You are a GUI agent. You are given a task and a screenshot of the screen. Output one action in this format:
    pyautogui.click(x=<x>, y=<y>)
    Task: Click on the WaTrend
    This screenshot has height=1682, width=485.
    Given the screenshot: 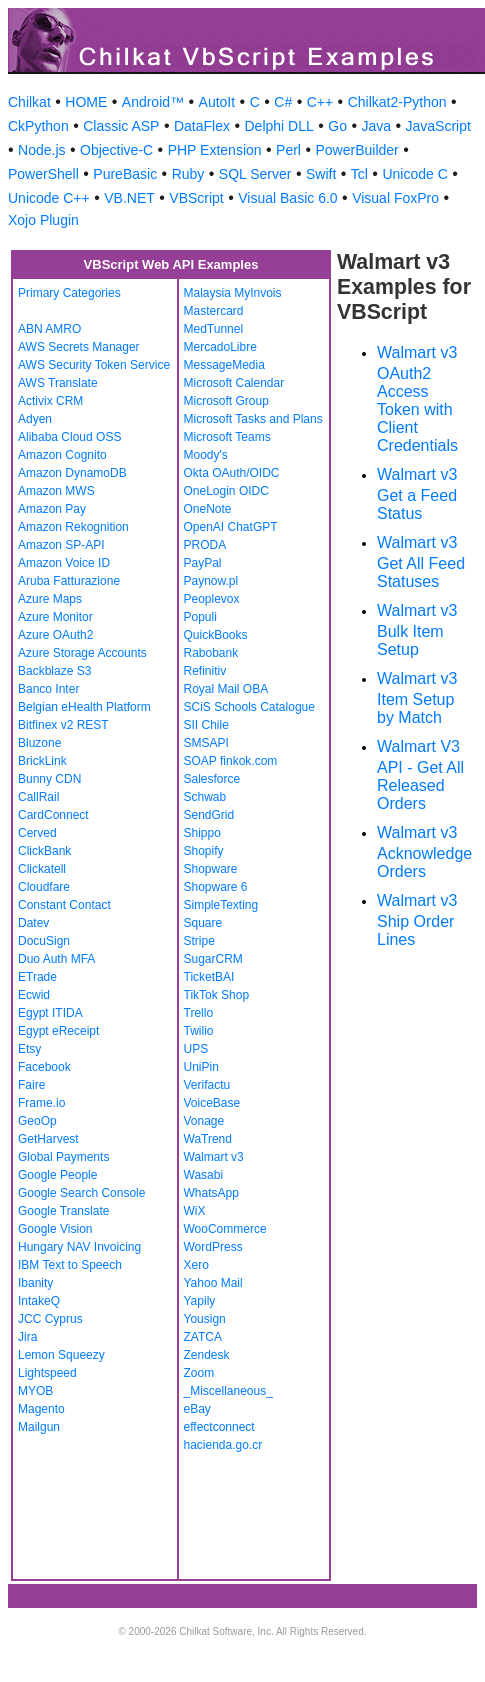 What is the action you would take?
    pyautogui.click(x=208, y=1139)
    